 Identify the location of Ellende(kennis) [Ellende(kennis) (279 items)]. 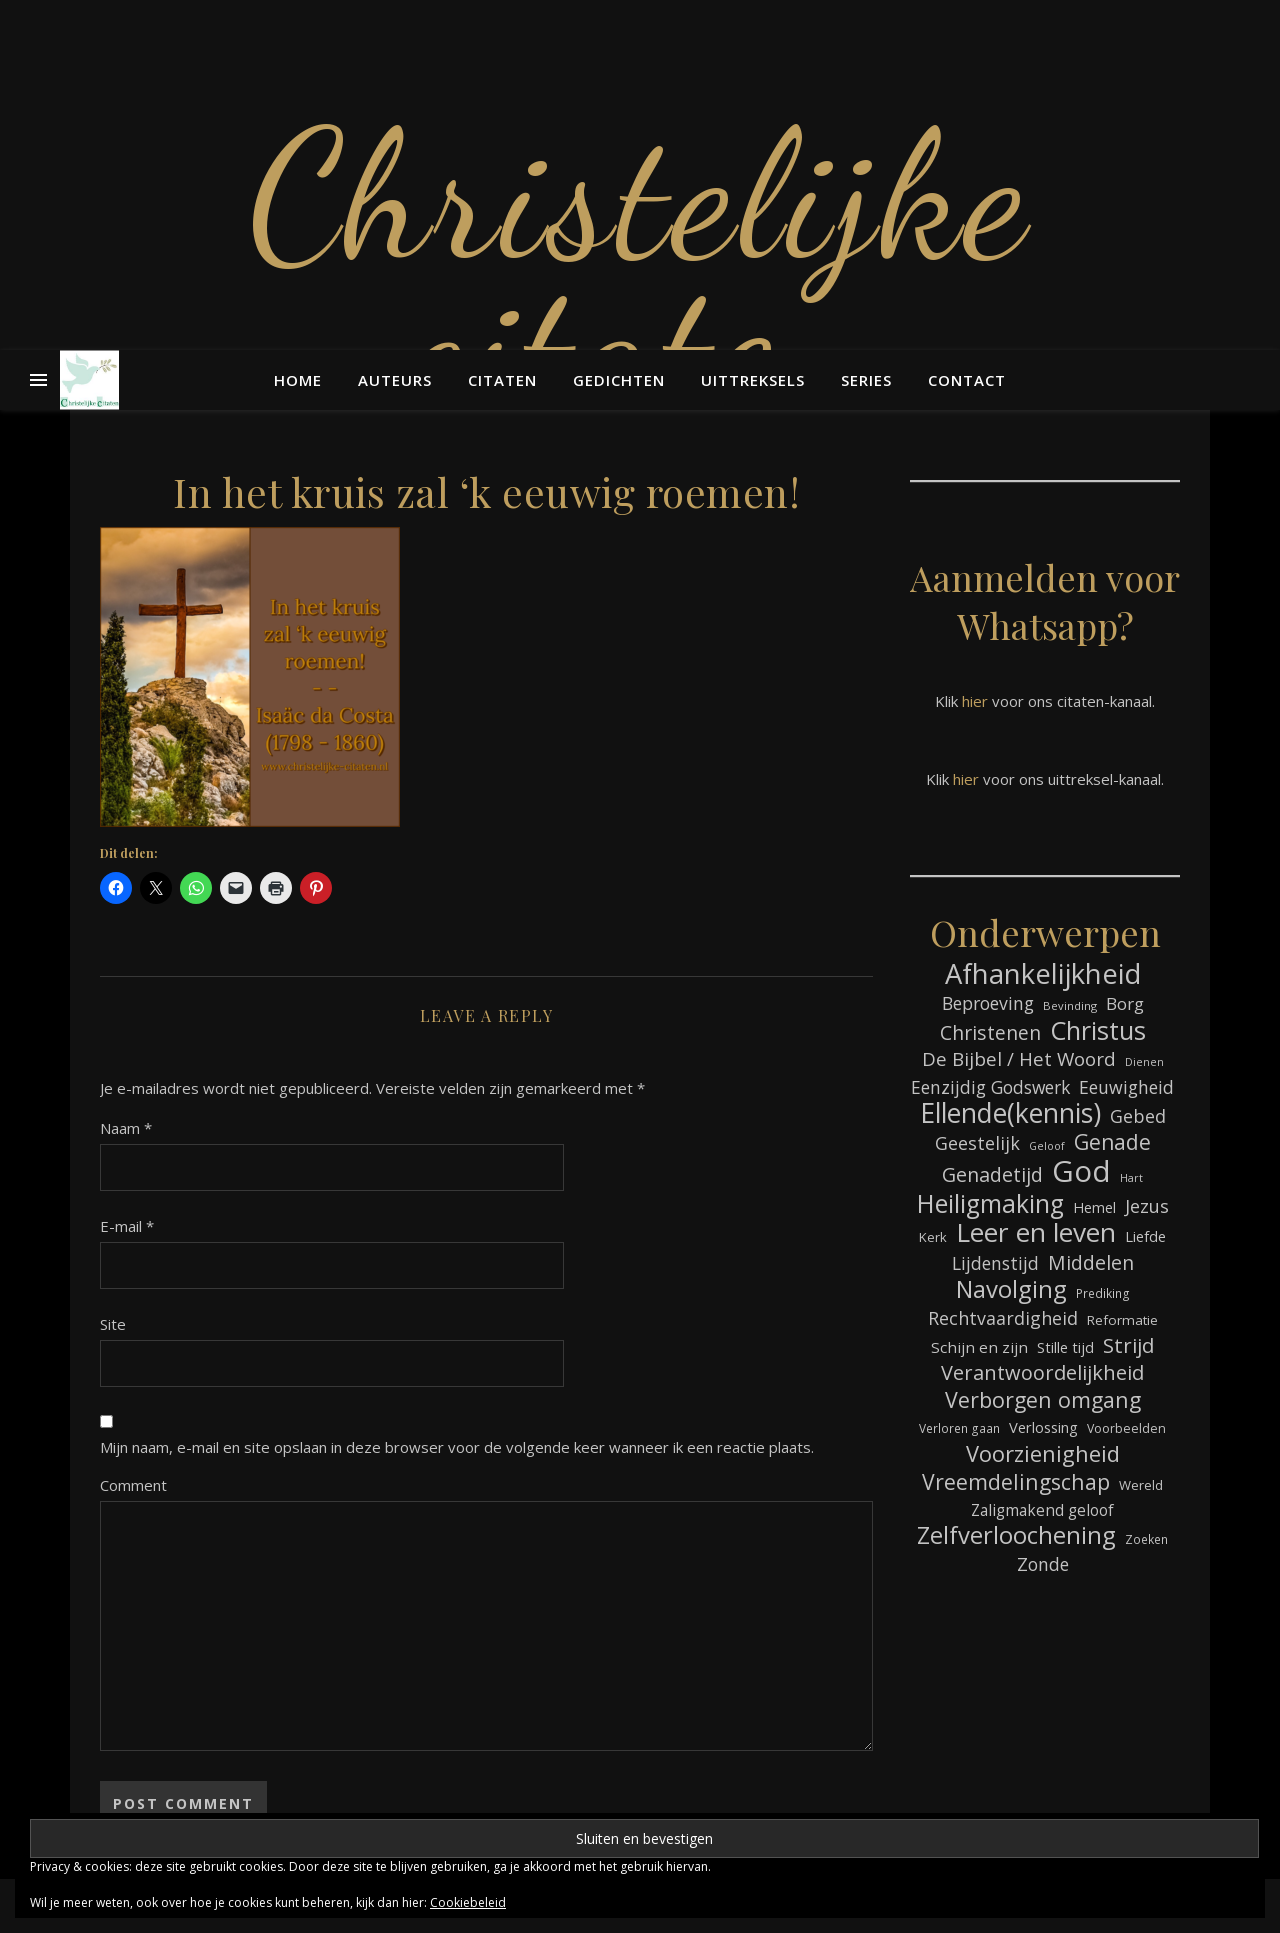
(1010, 1113).